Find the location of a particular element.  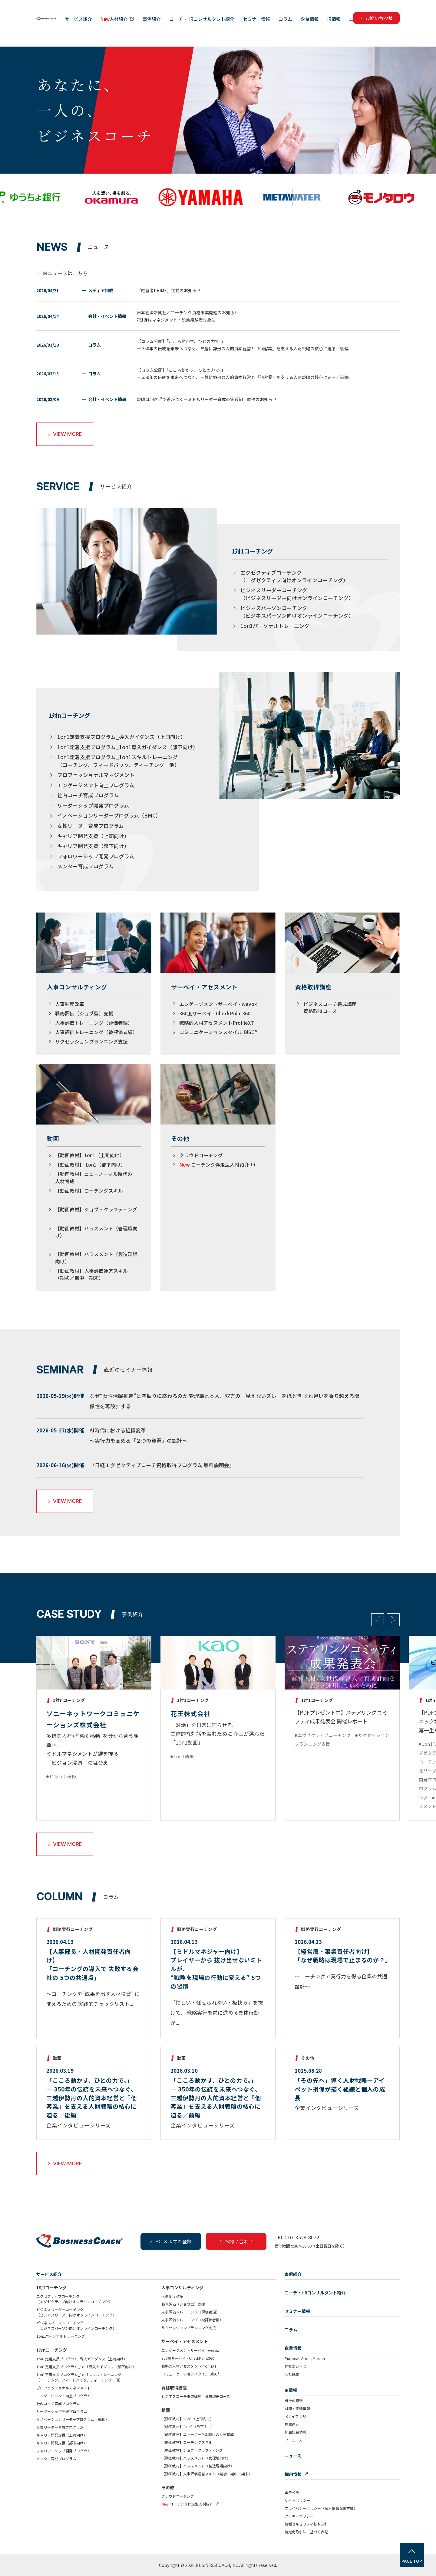

BC メルマガ登録 is located at coordinates (171, 2241).